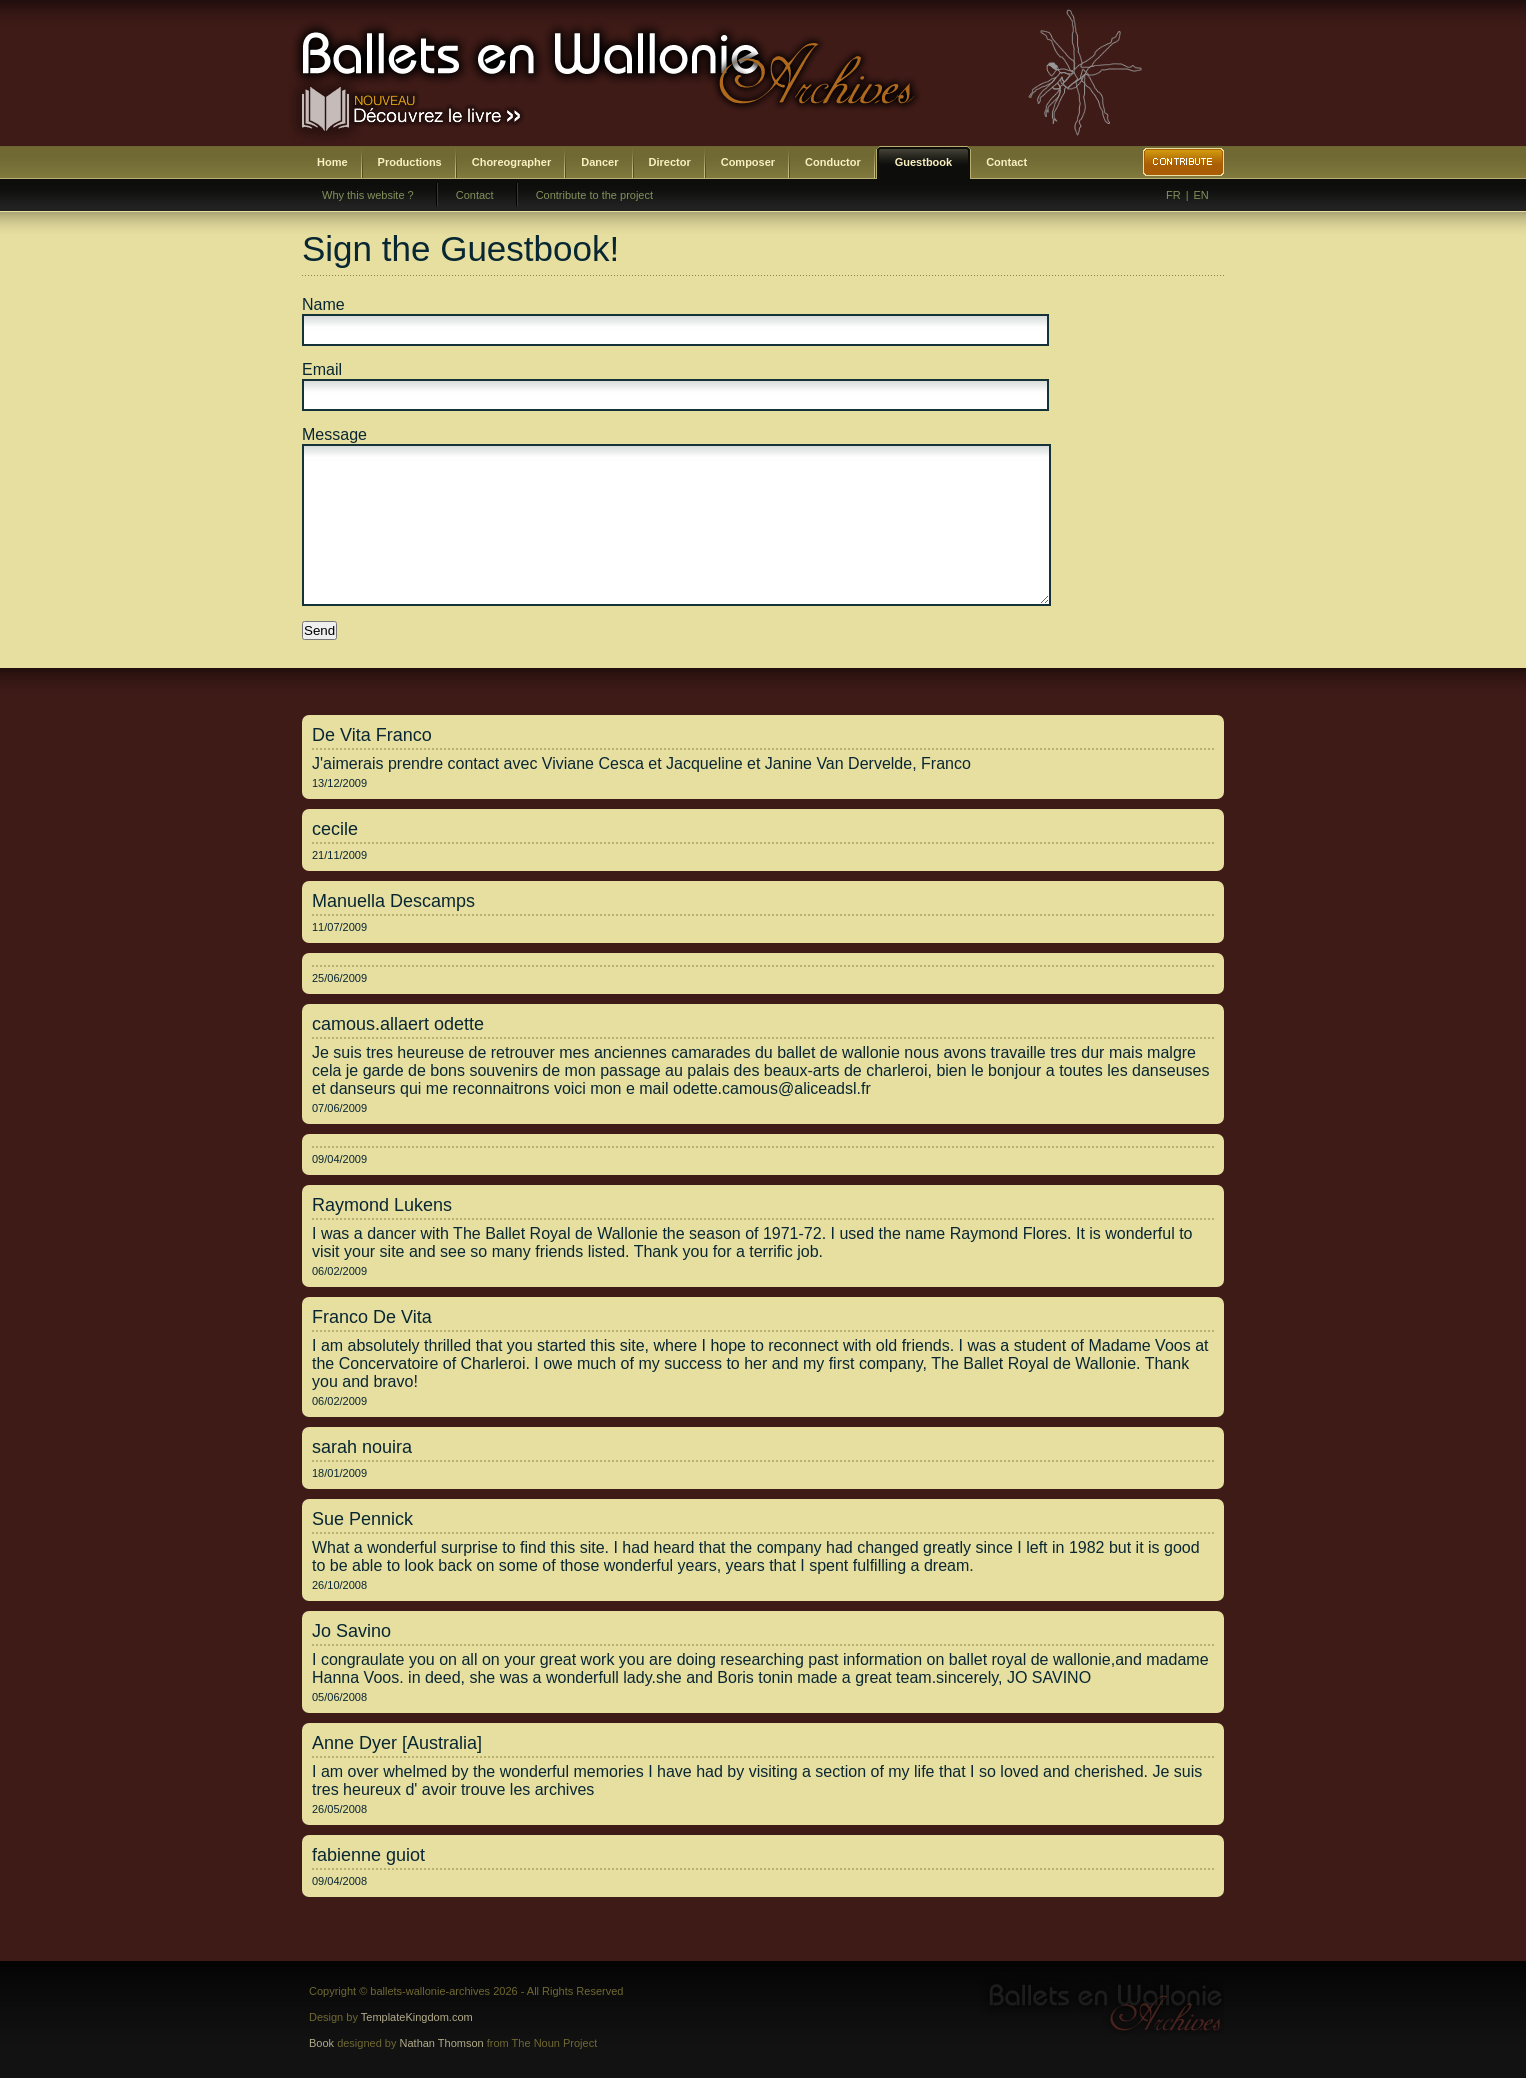 This screenshot has width=1526, height=2078. Describe the element at coordinates (321, 2043) in the screenshot. I see `Book` at that location.